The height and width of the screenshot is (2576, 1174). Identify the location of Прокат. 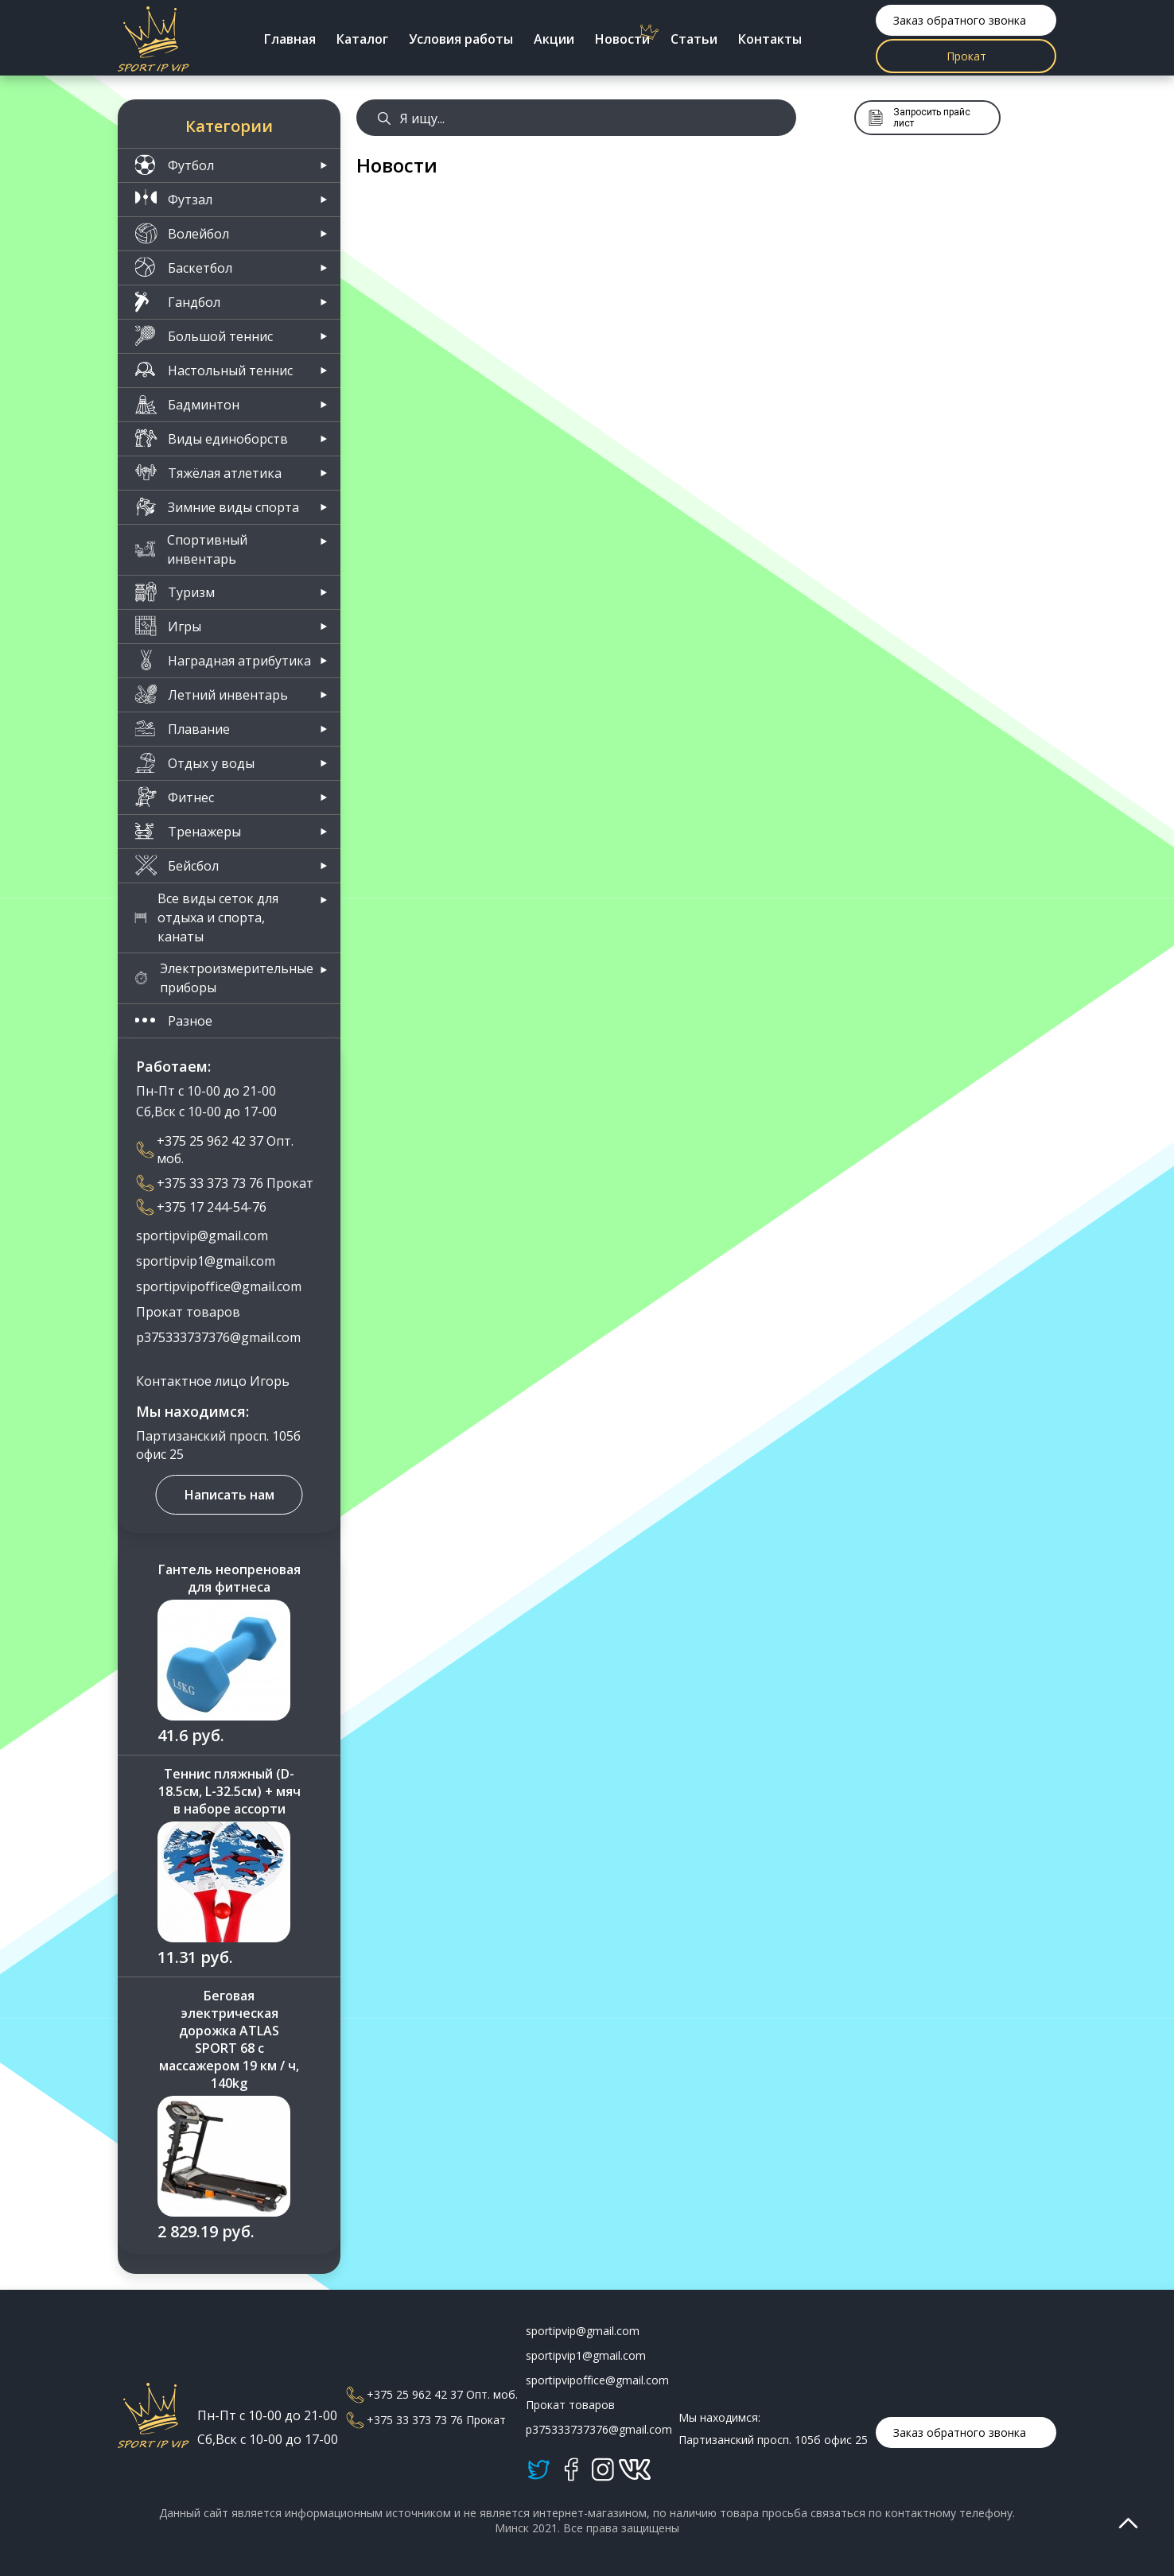
(966, 56).